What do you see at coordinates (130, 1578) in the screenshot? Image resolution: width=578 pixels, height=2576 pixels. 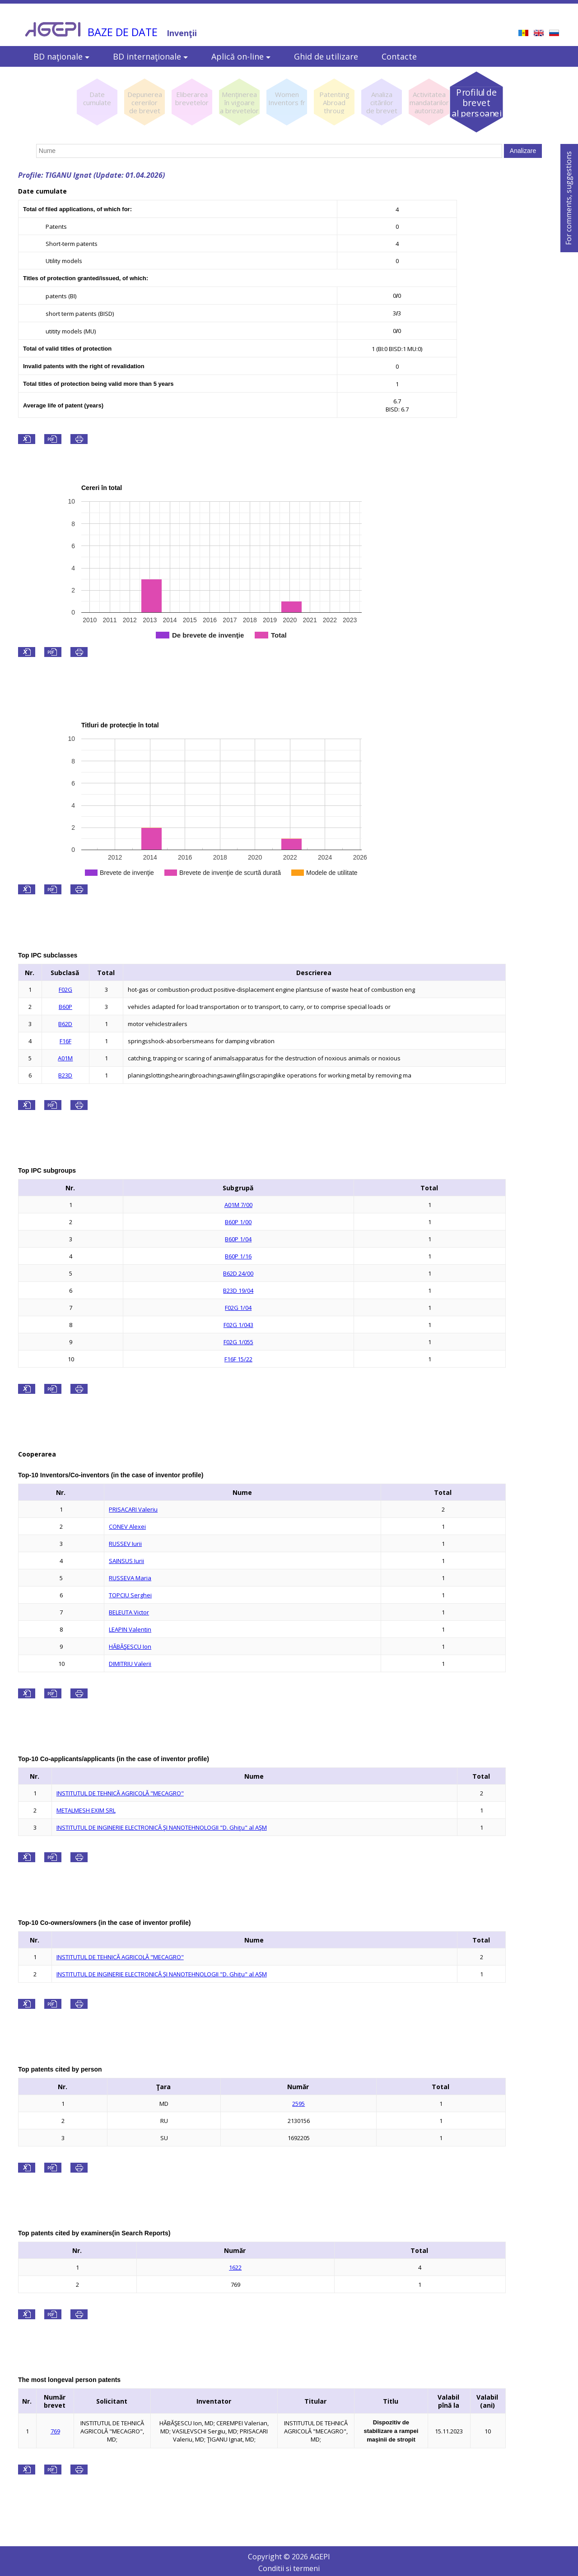 I see `RUSSEVA Maria` at bounding box center [130, 1578].